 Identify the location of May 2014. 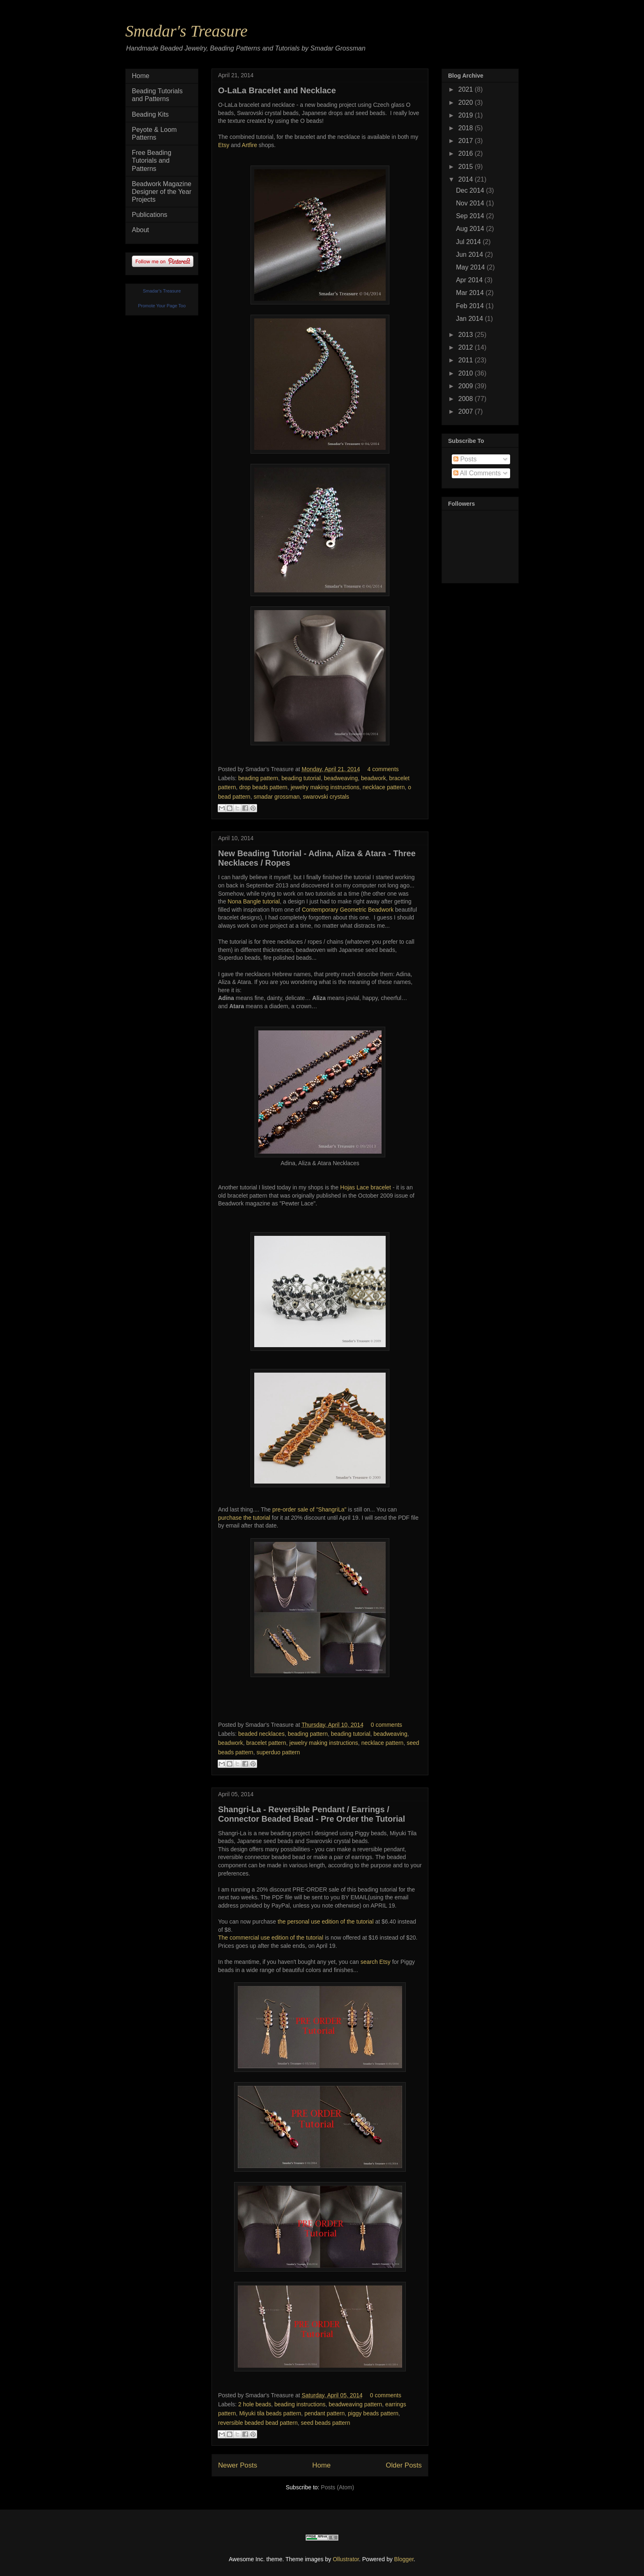
(471, 267).